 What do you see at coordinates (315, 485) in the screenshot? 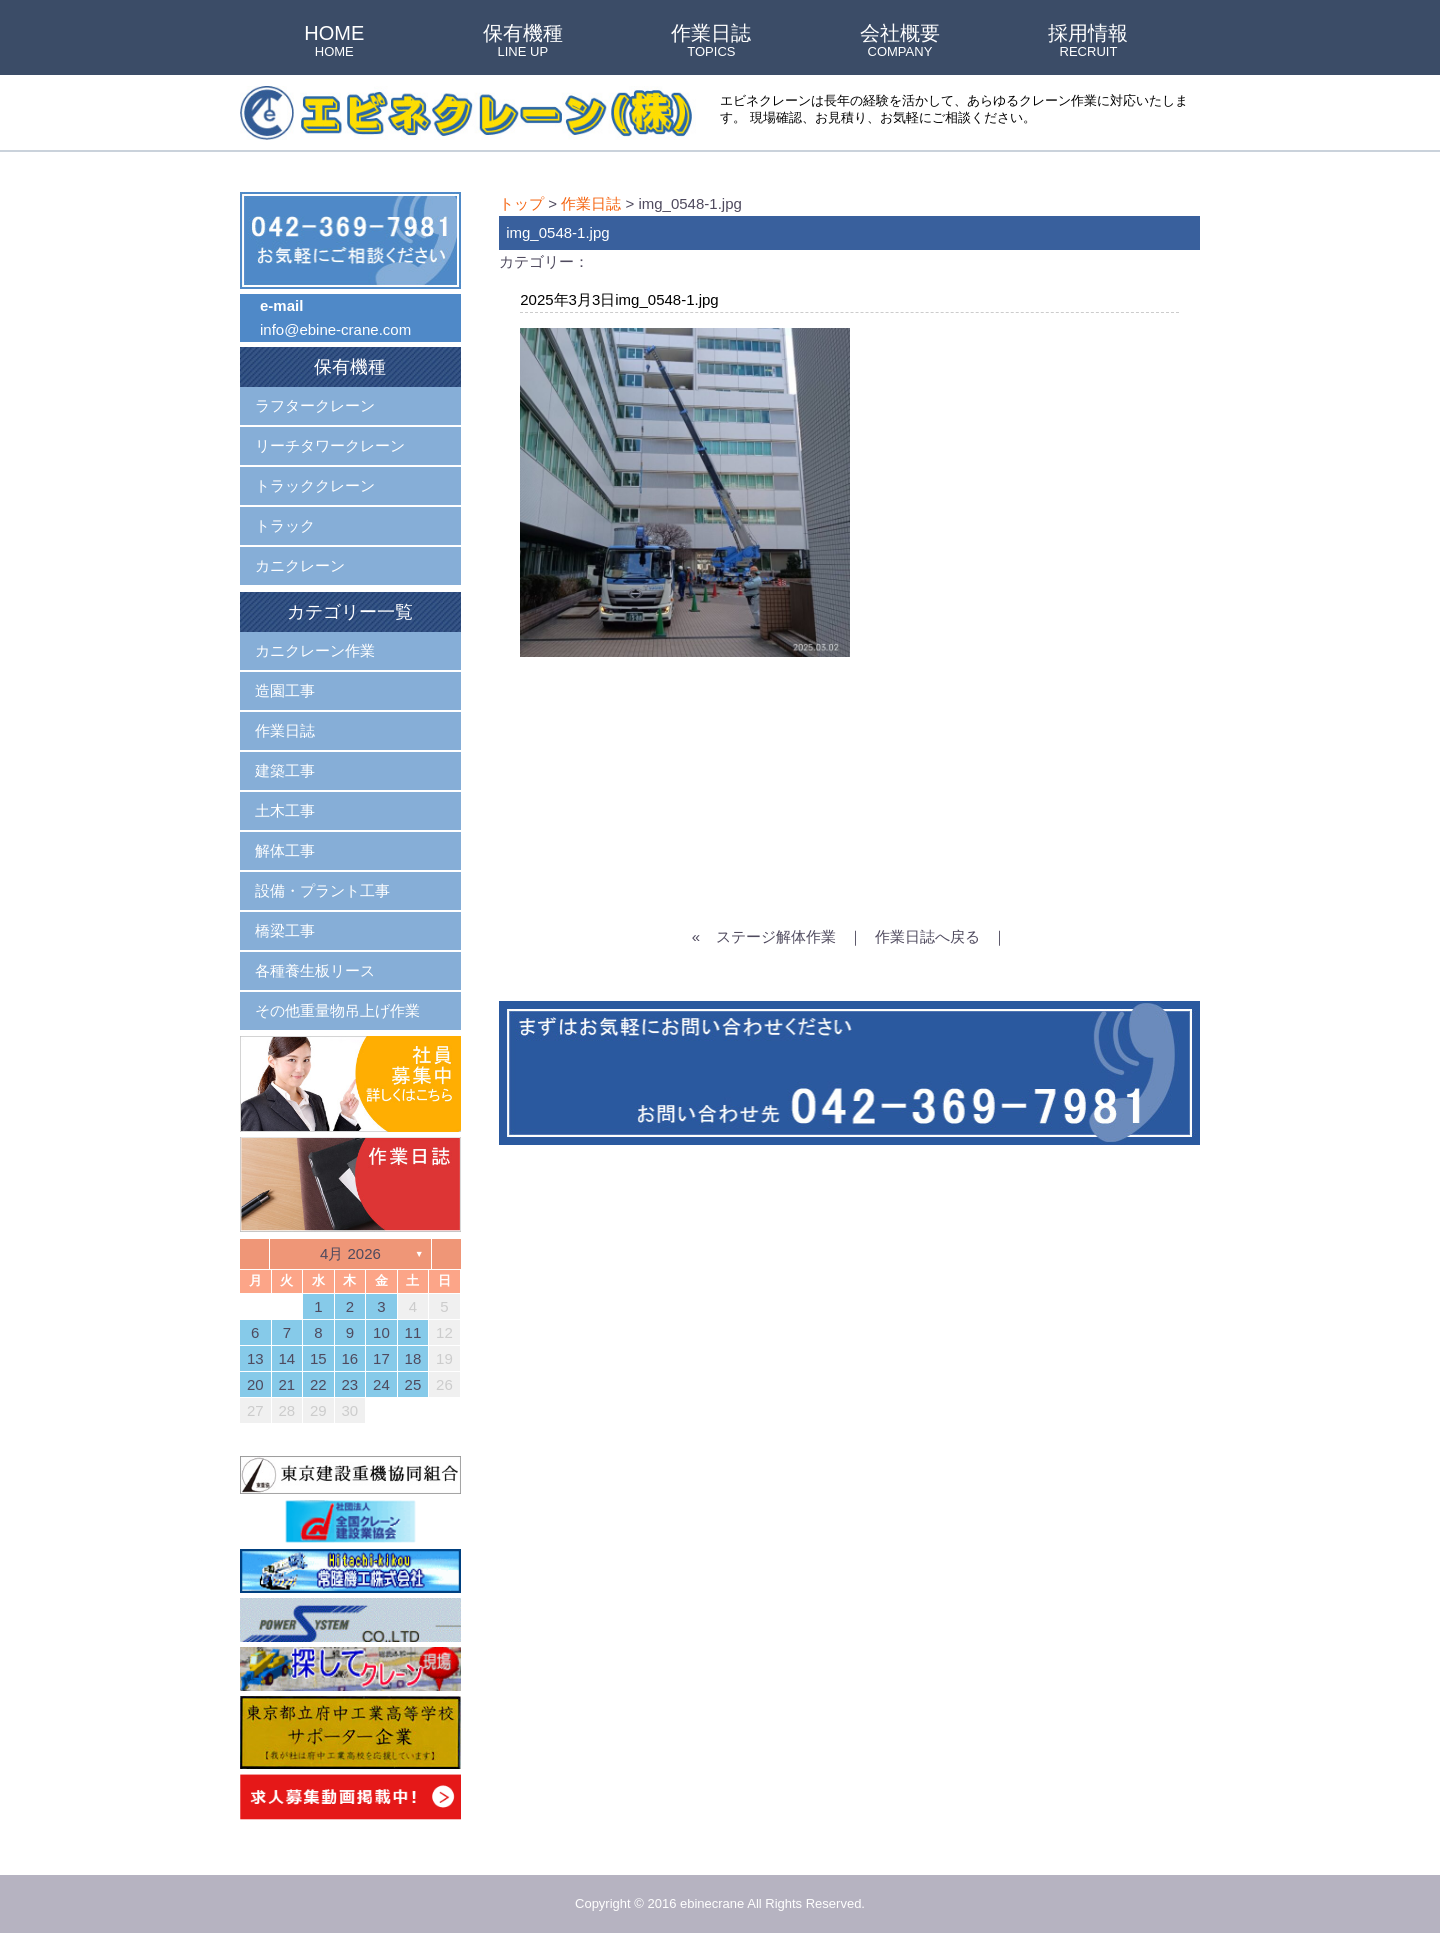
I see `トラッククレーン` at bounding box center [315, 485].